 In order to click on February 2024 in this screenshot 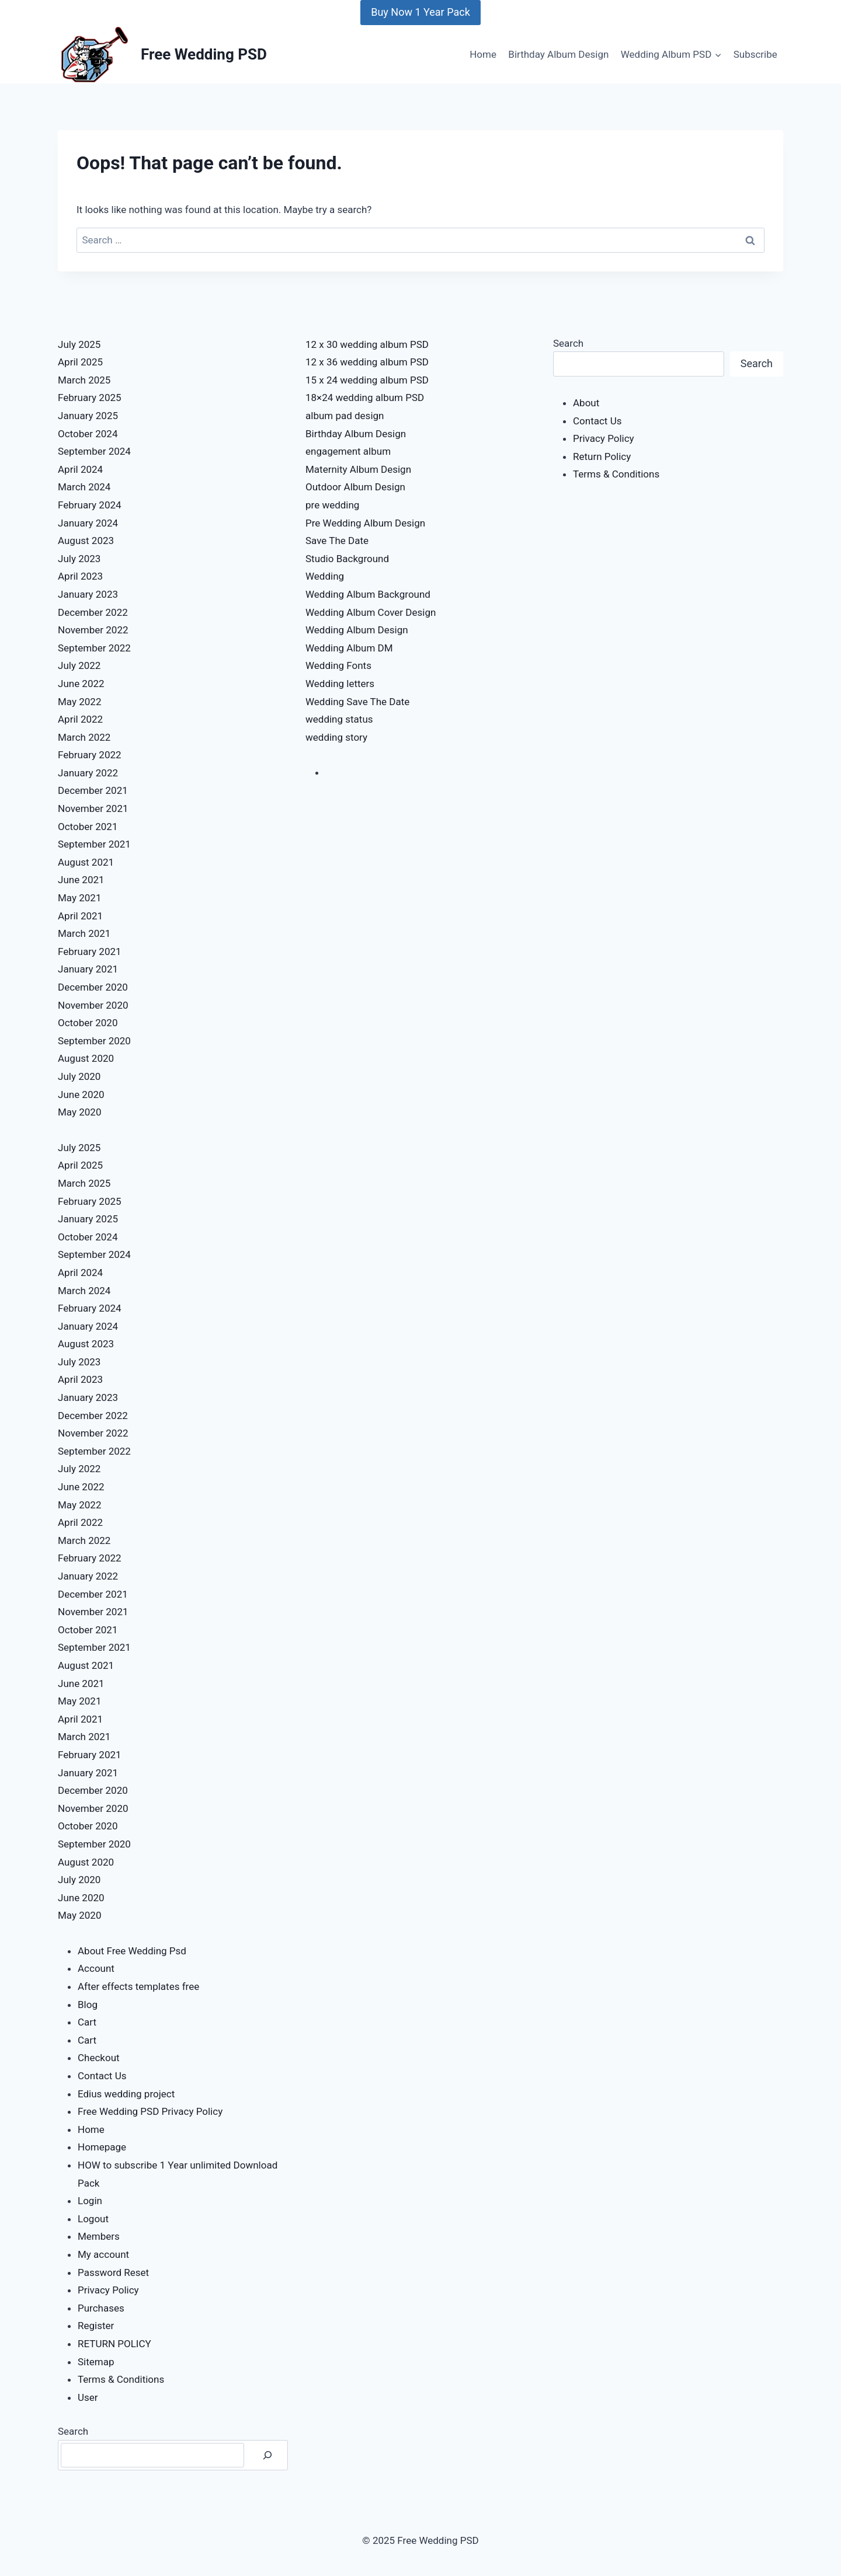, I will do `click(89, 505)`.